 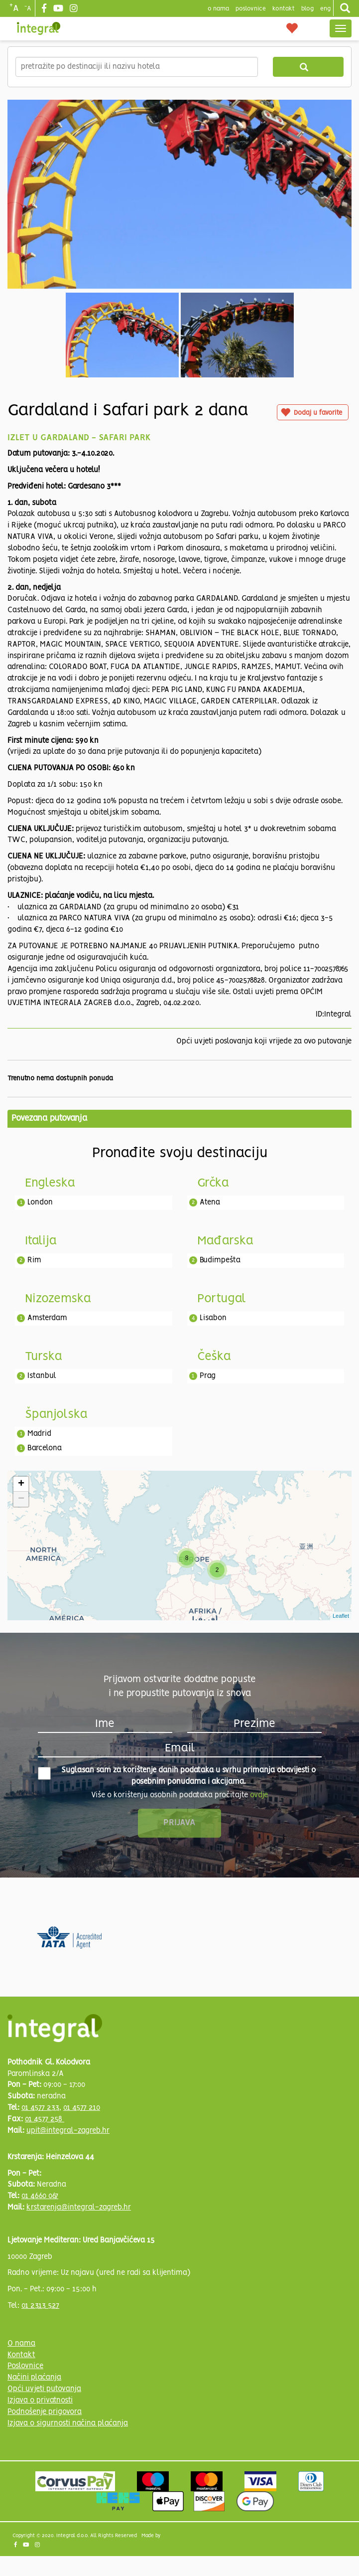 What do you see at coordinates (210, 1202) in the screenshot?
I see `Atena` at bounding box center [210, 1202].